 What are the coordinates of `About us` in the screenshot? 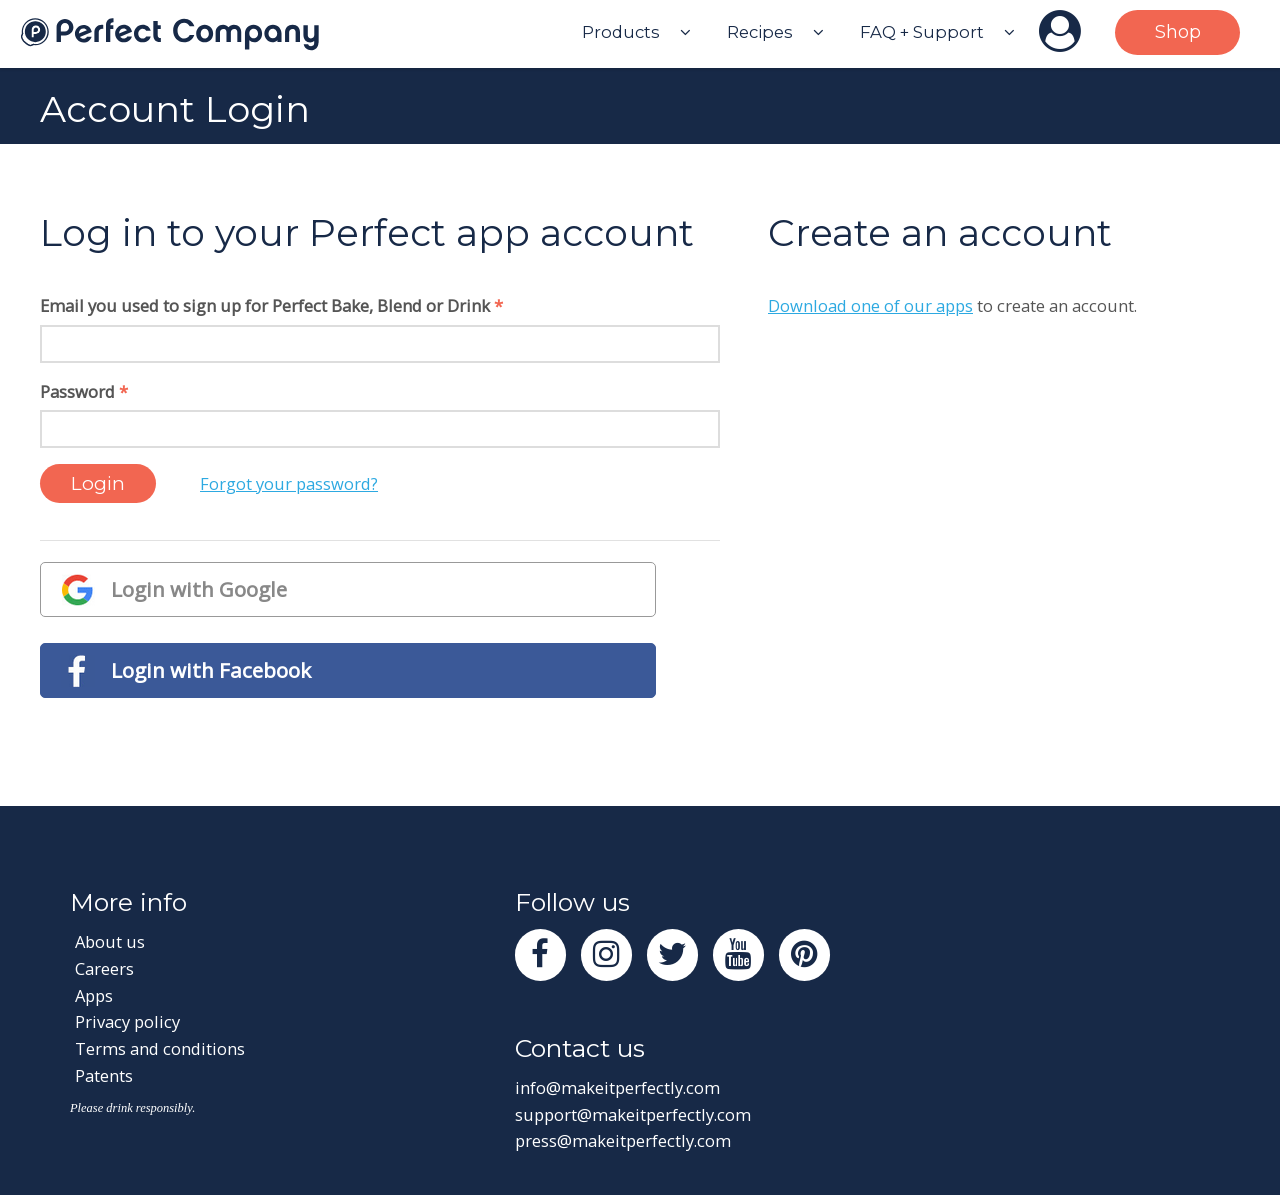 It's located at (110, 942).